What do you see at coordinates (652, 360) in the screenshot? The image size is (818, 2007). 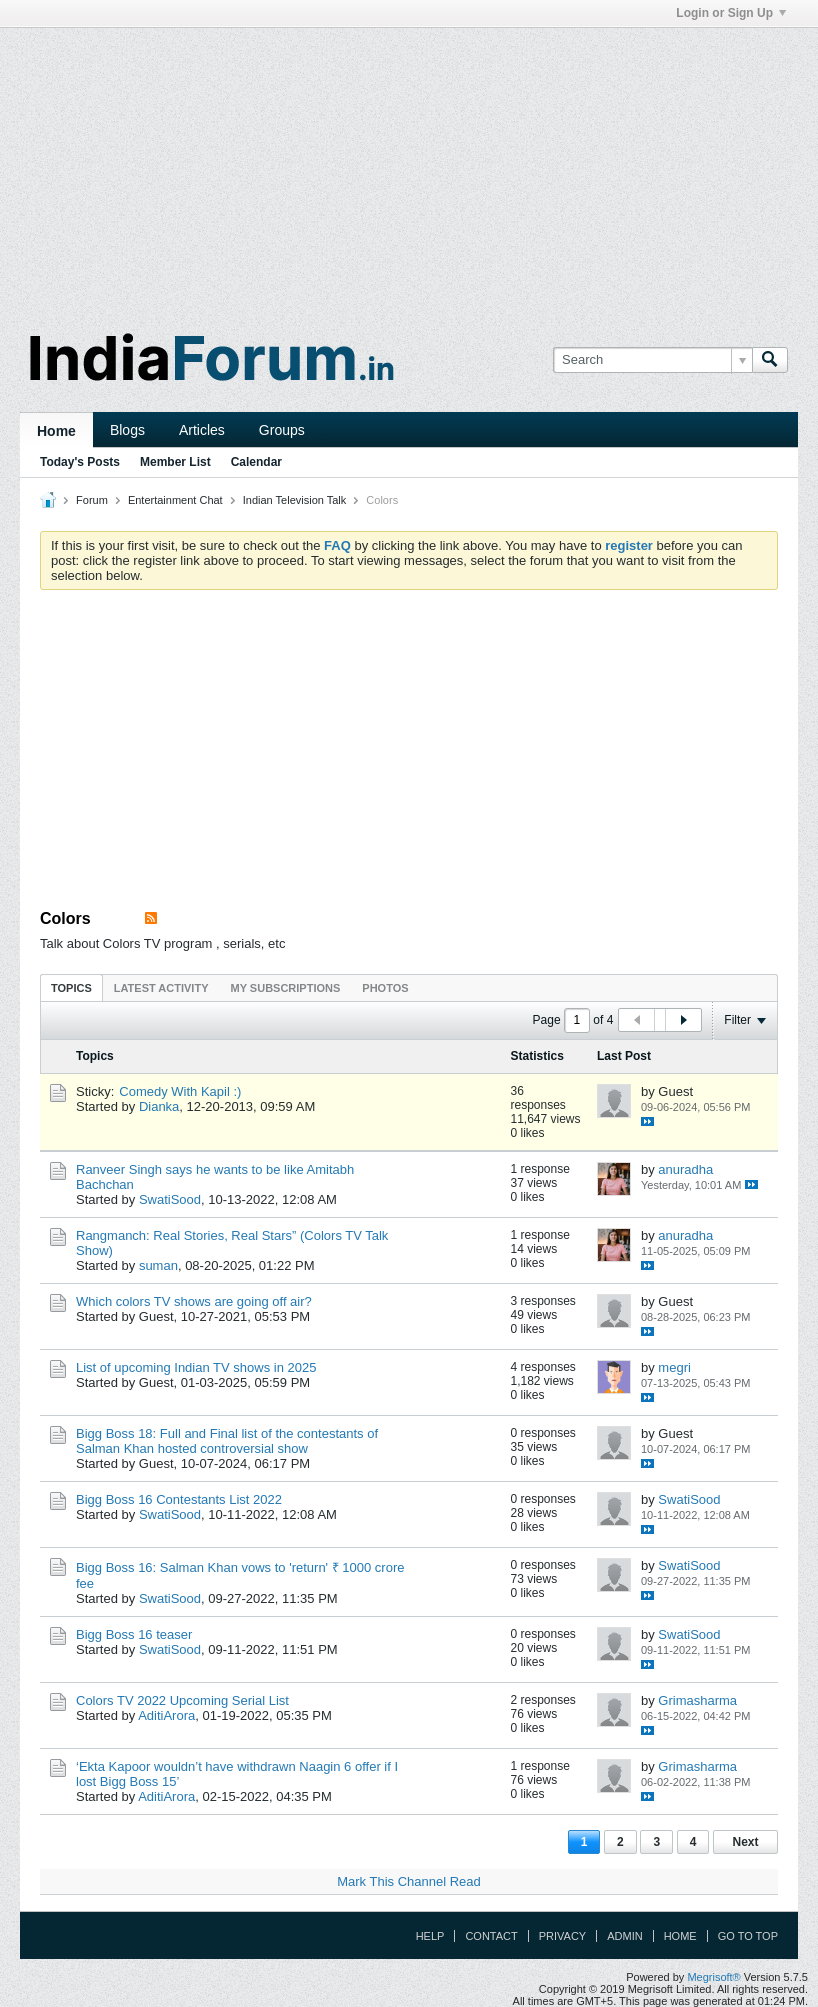 I see `[Search]` at bounding box center [652, 360].